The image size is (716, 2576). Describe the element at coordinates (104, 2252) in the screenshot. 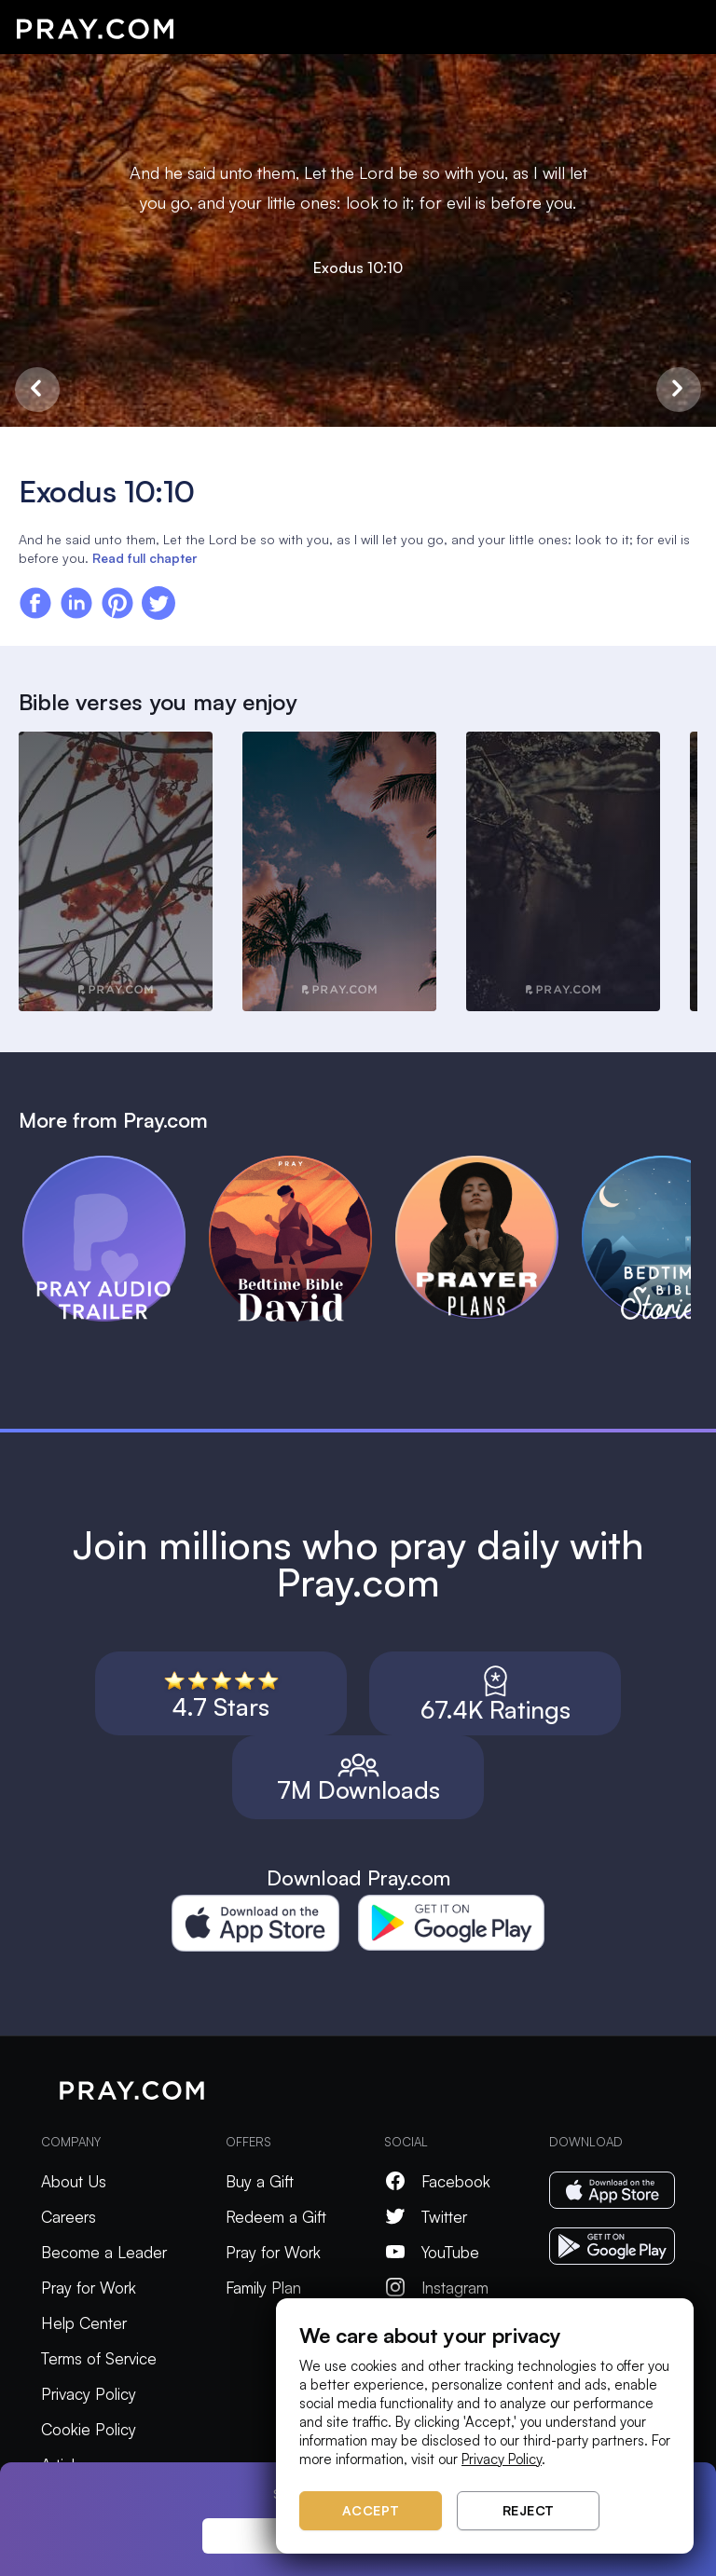

I see `Become a Leader` at that location.